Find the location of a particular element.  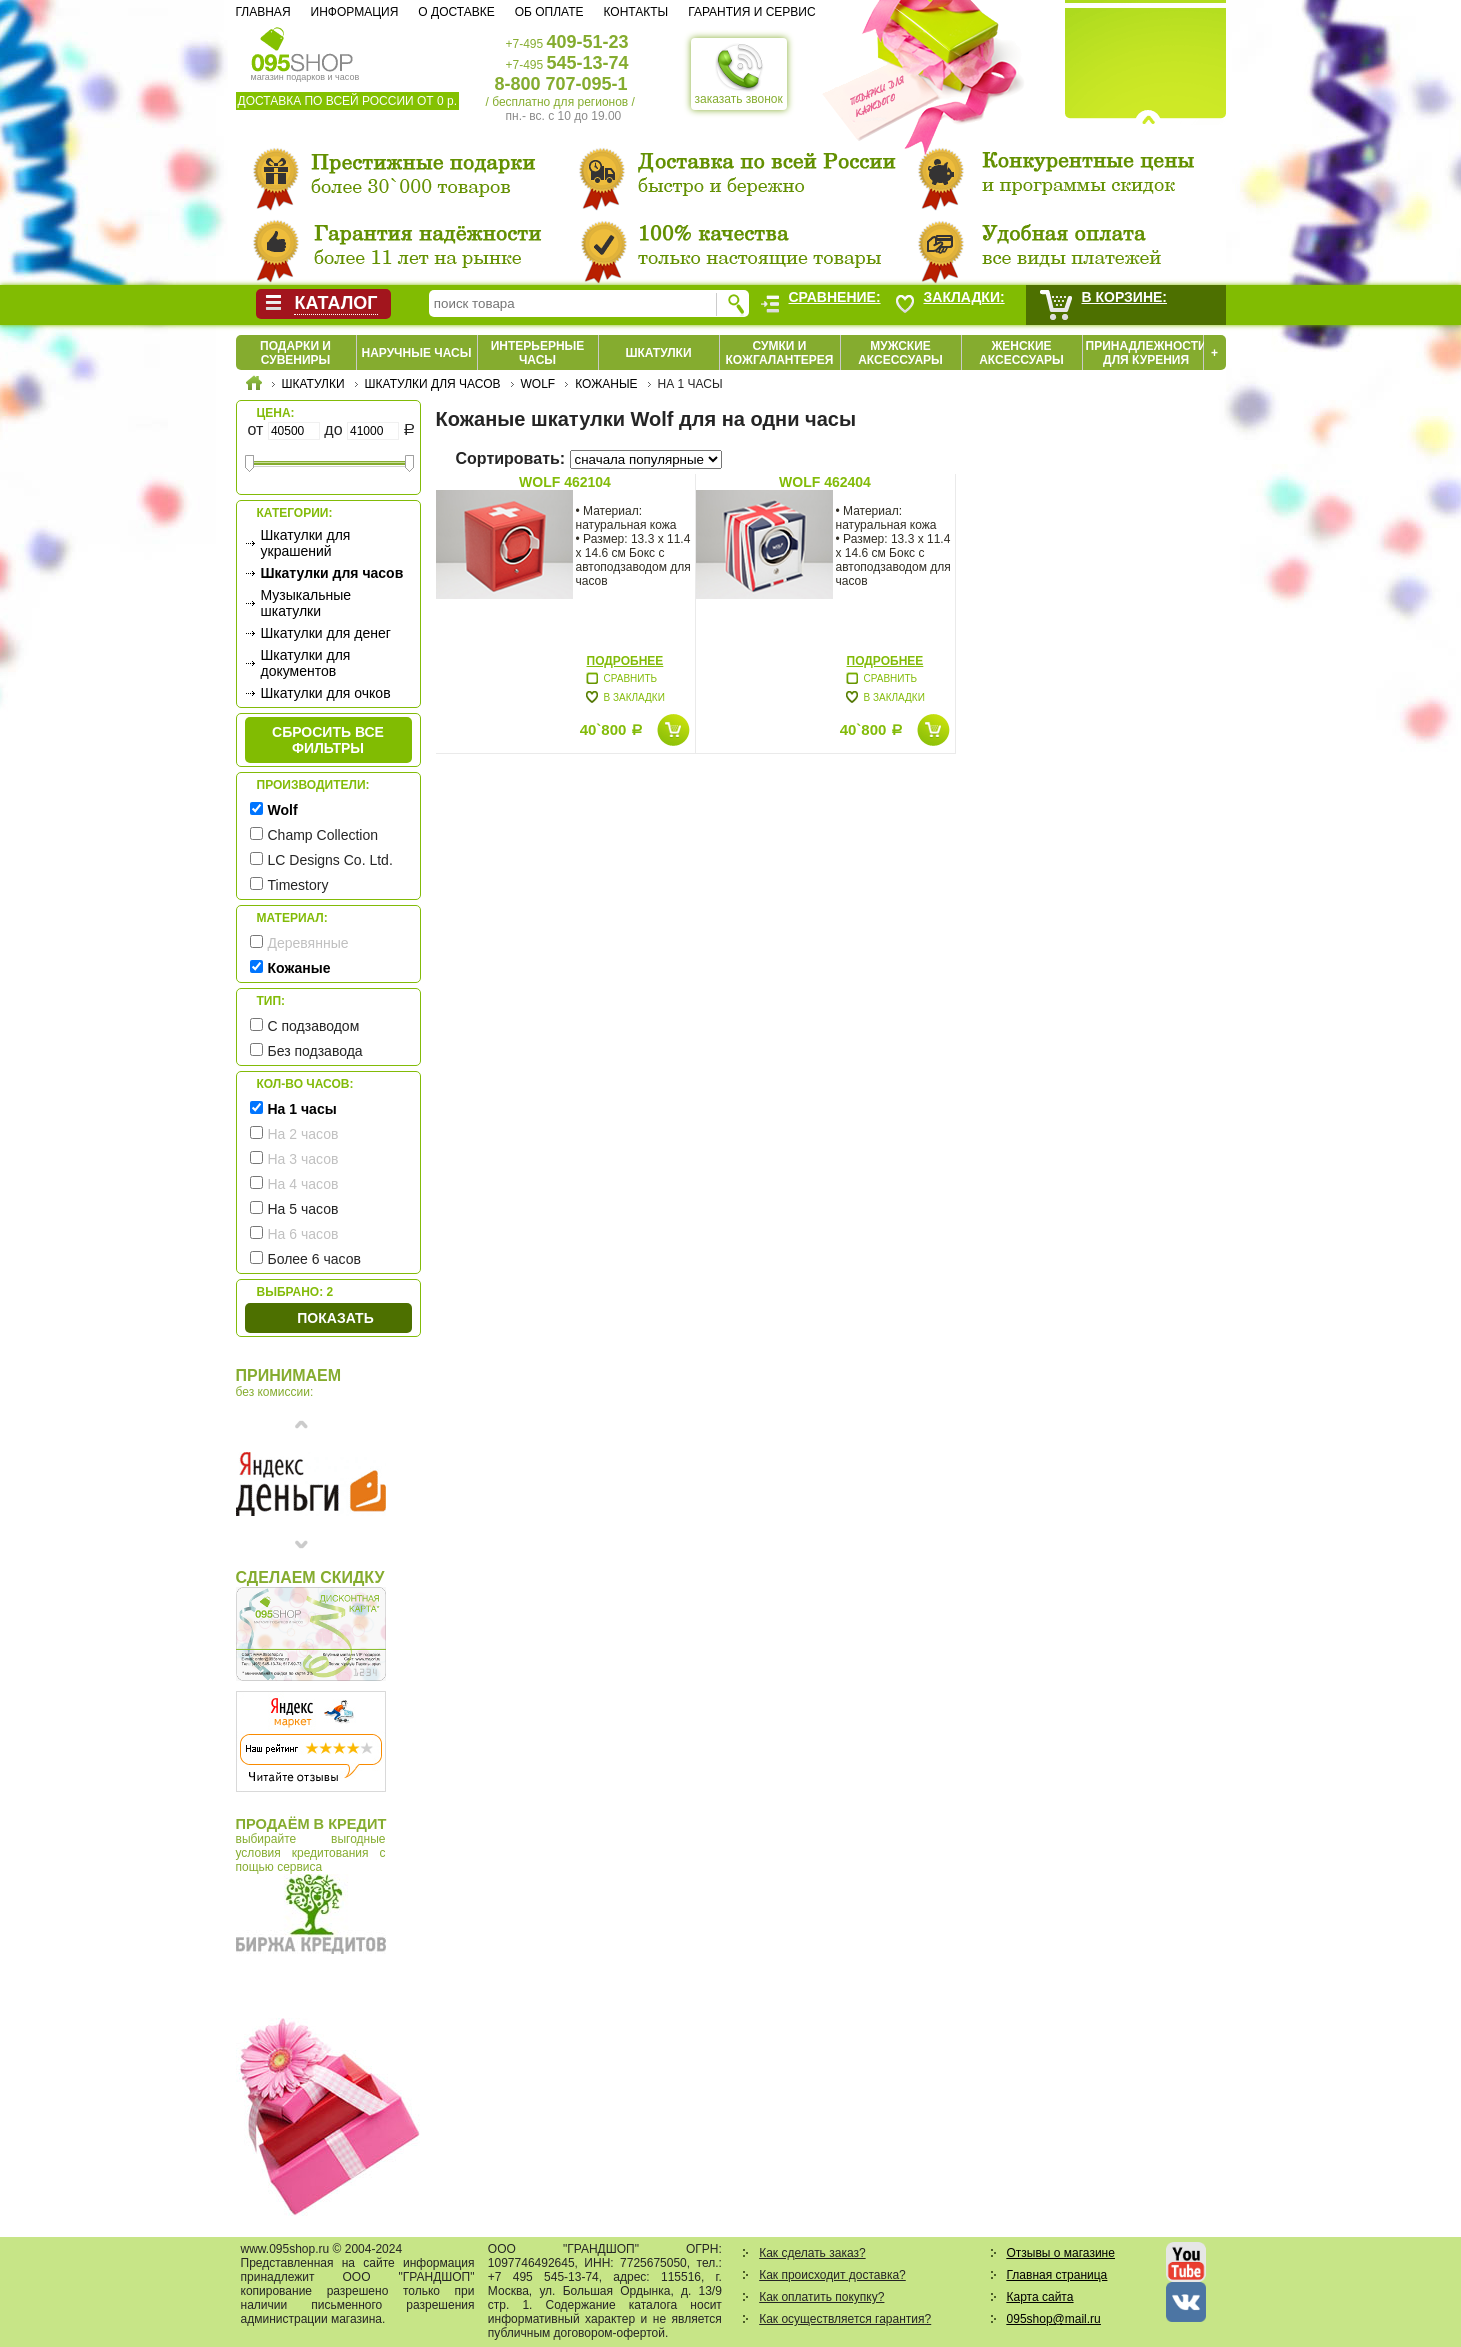

LC Designs Co. Ltd. is located at coordinates (330, 860).